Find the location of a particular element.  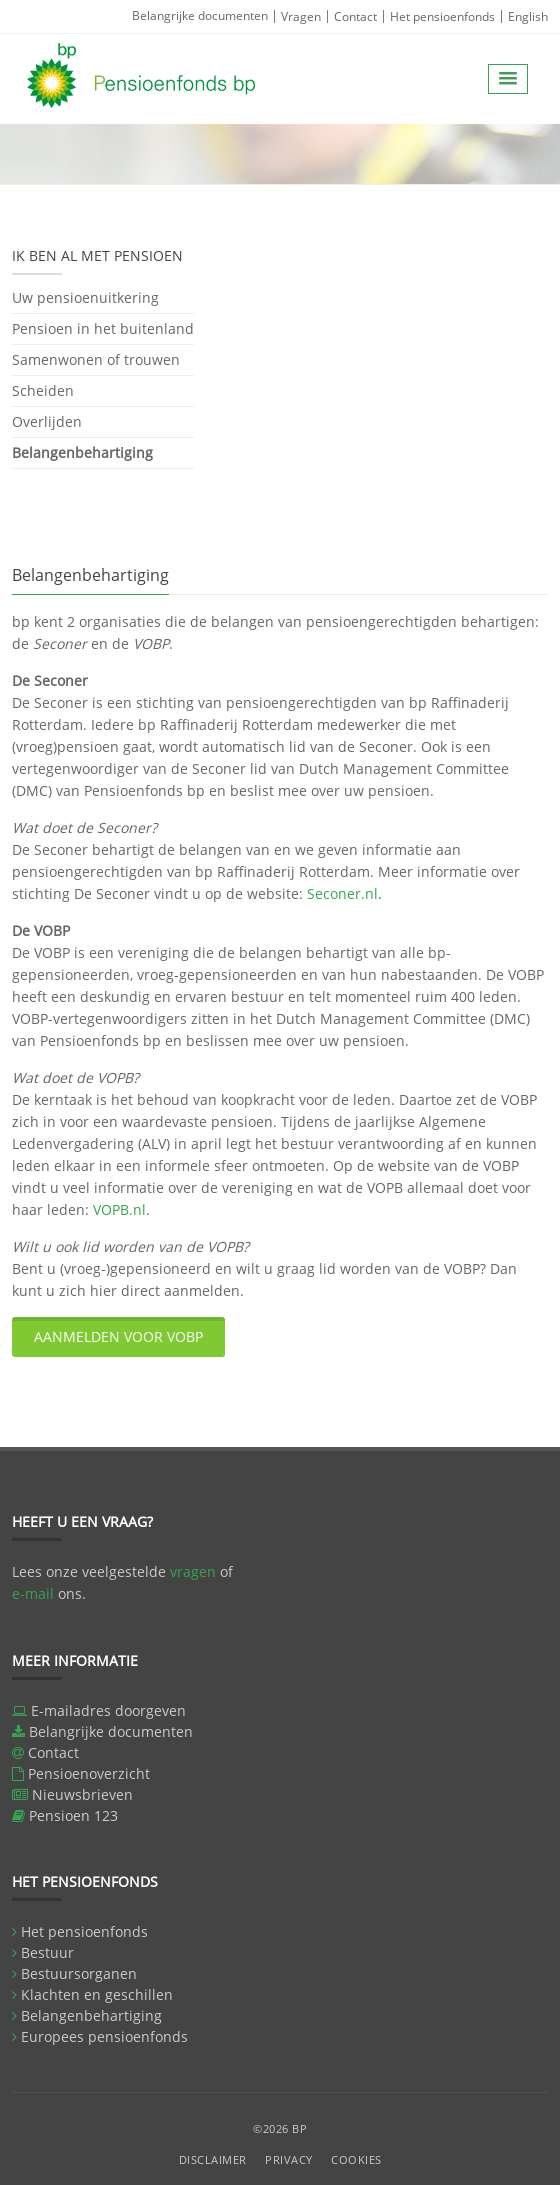

Klachten en geschillen is located at coordinates (97, 1994).